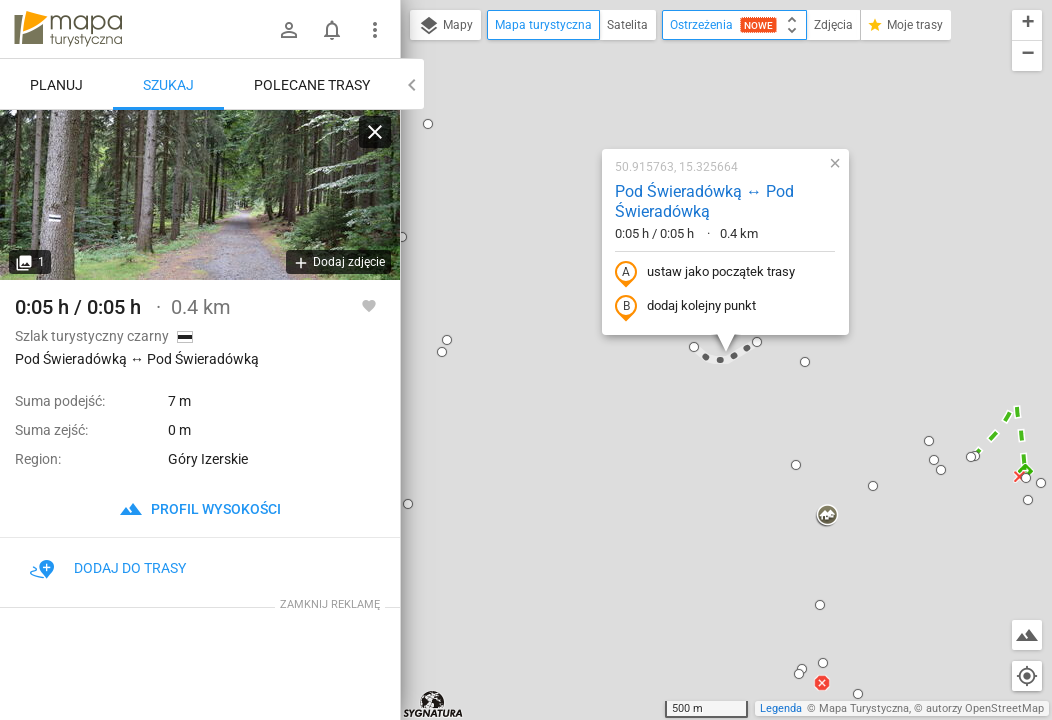 The height and width of the screenshot is (720, 1052). What do you see at coordinates (375, 30) in the screenshot?
I see `[Pokaż/ukryj menu]` at bounding box center [375, 30].